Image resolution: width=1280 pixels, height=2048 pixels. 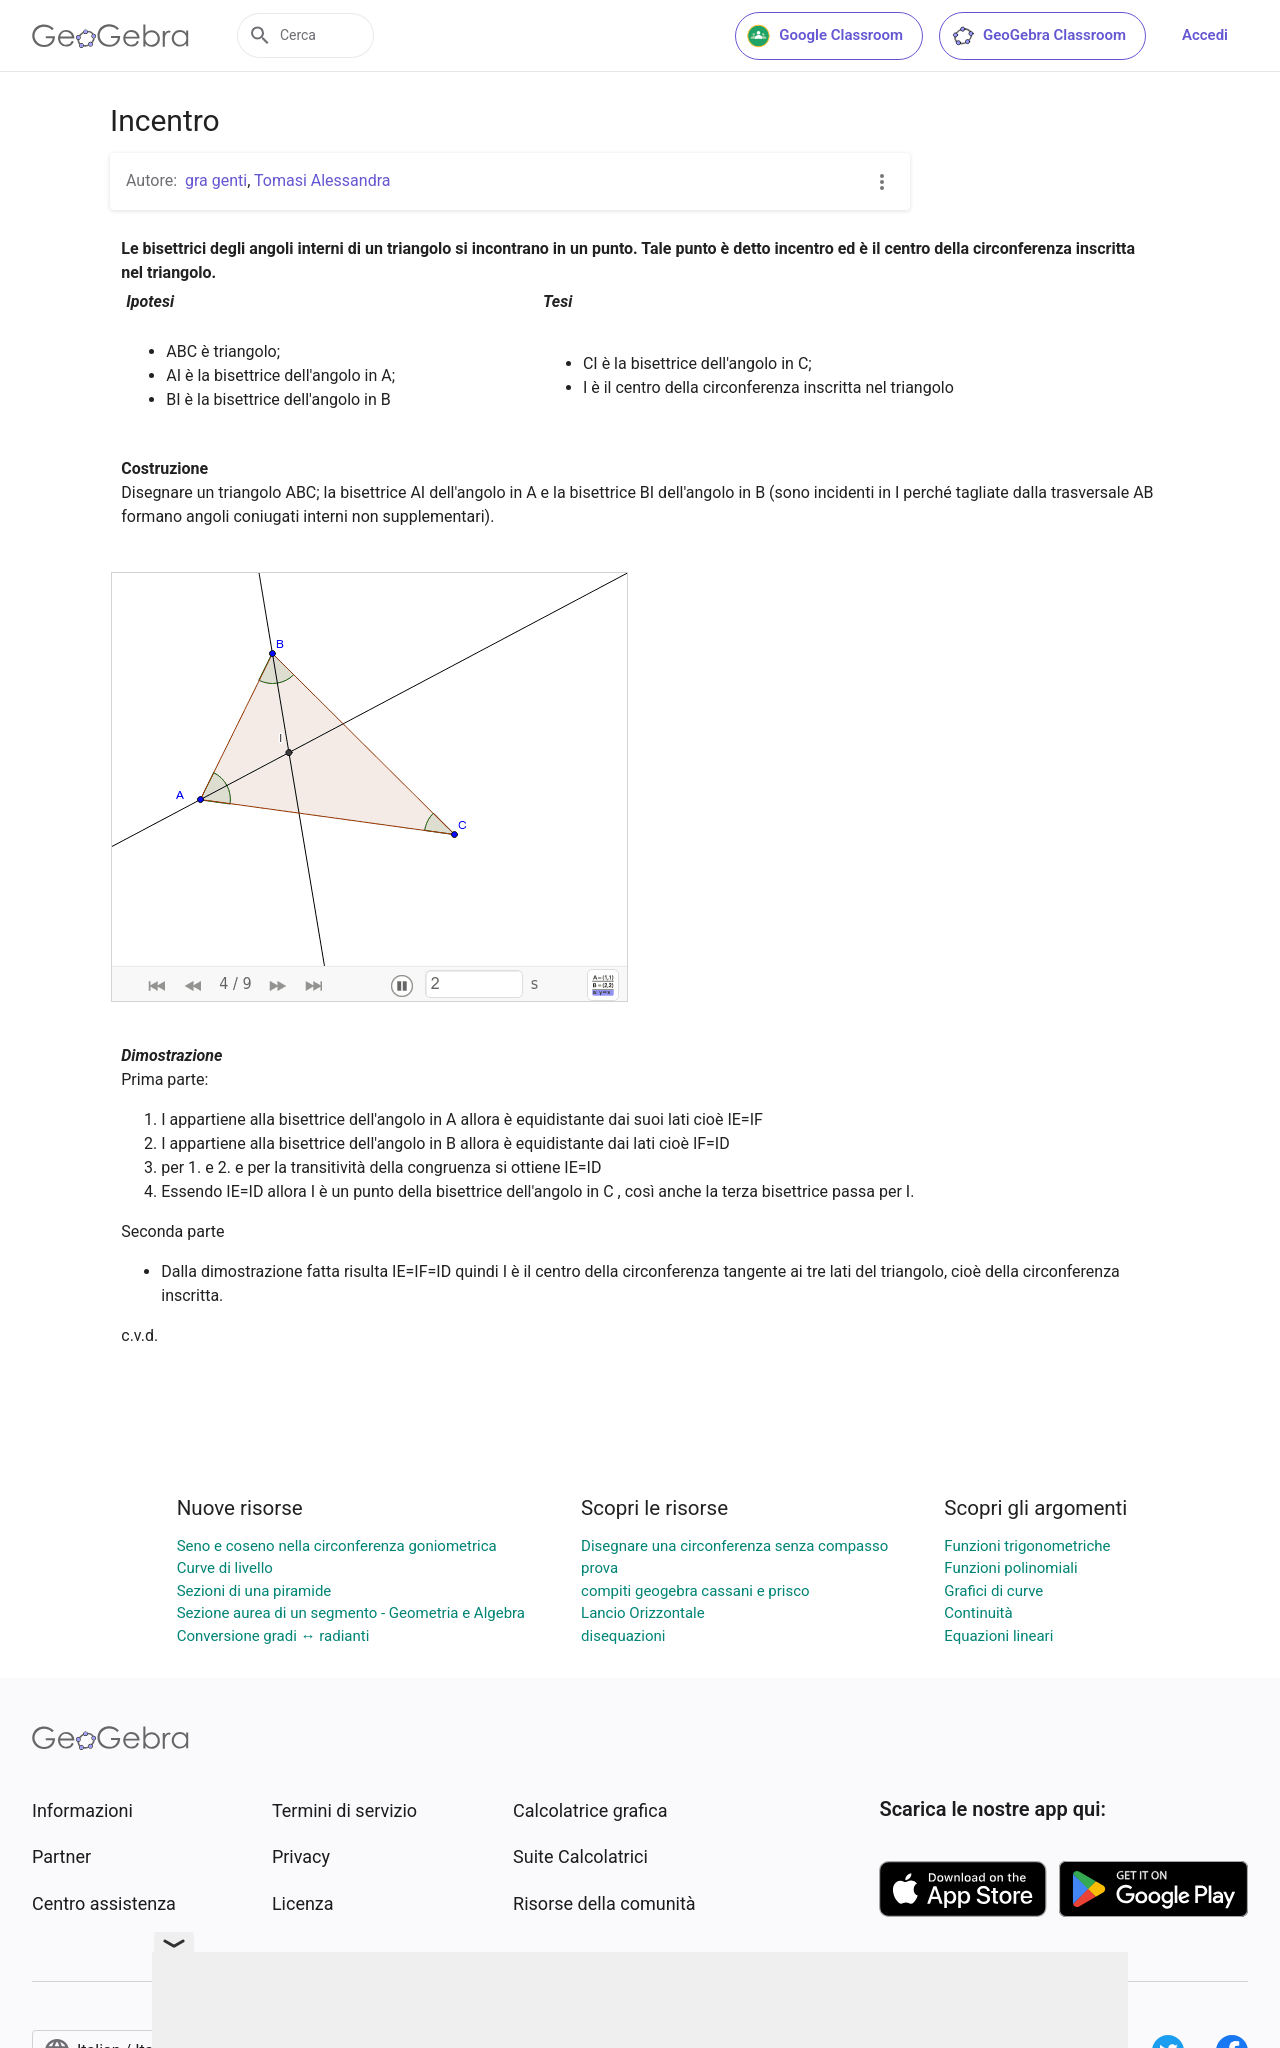 What do you see at coordinates (1038, 36) in the screenshot?
I see `GeoGebra Classroom` at bounding box center [1038, 36].